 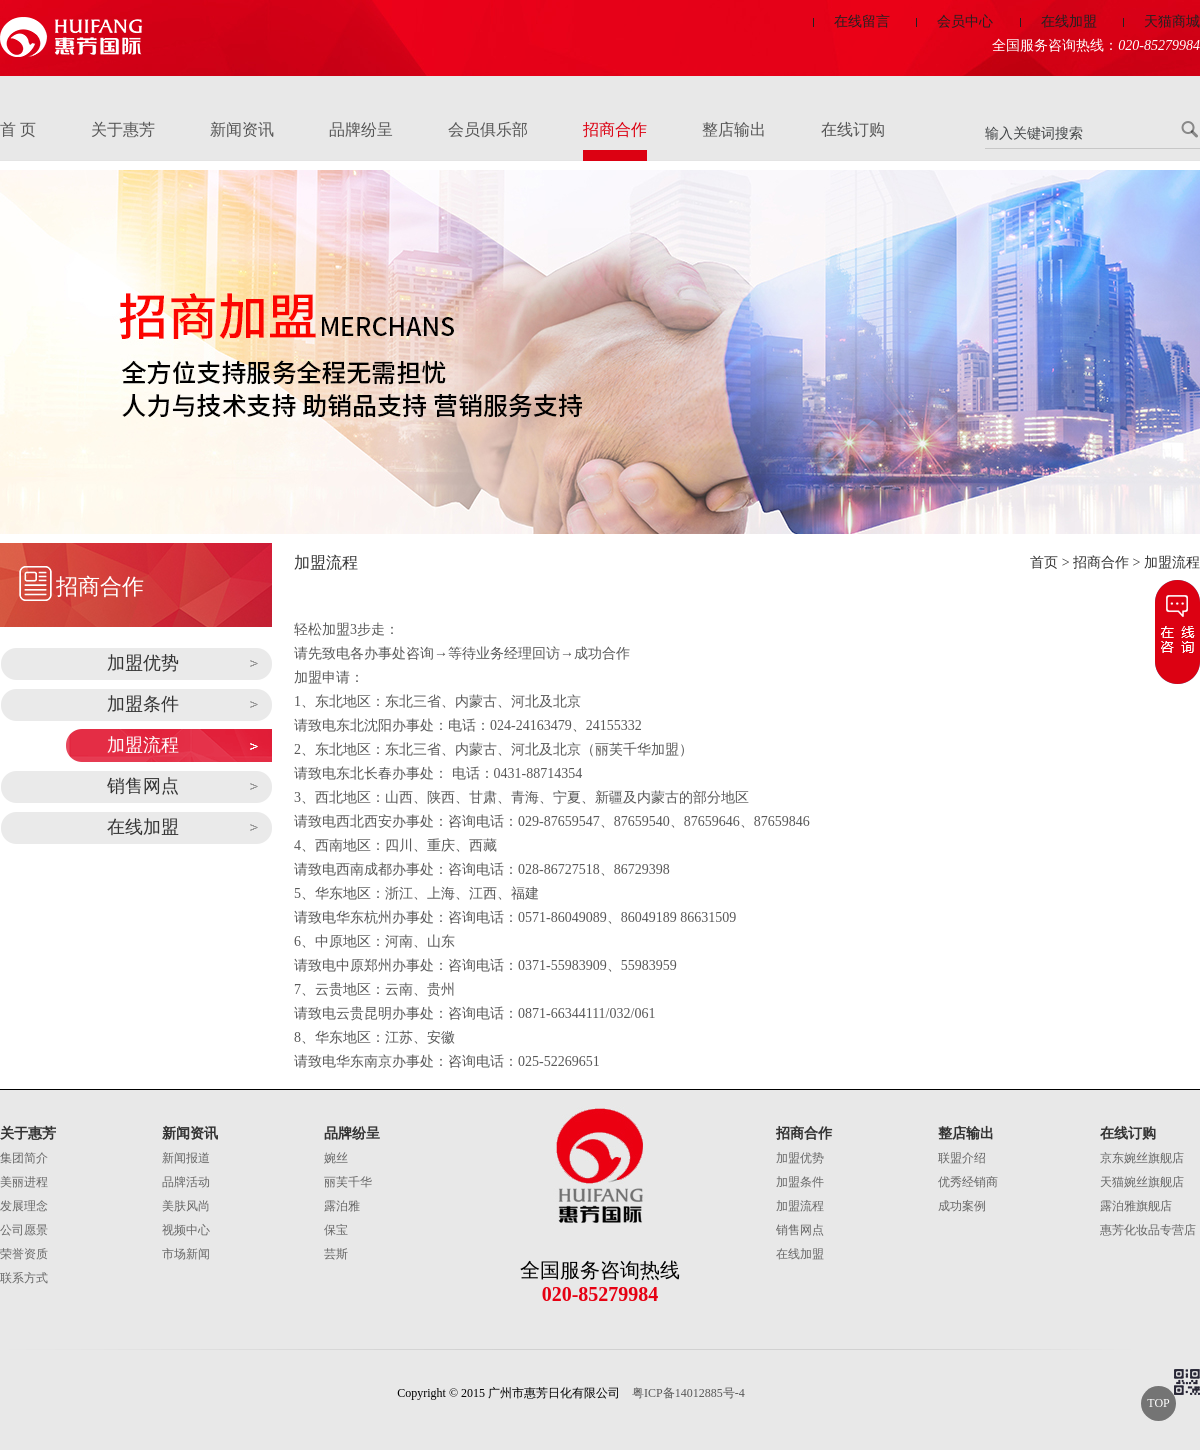 I want to click on 招商合作, so click(x=615, y=129).